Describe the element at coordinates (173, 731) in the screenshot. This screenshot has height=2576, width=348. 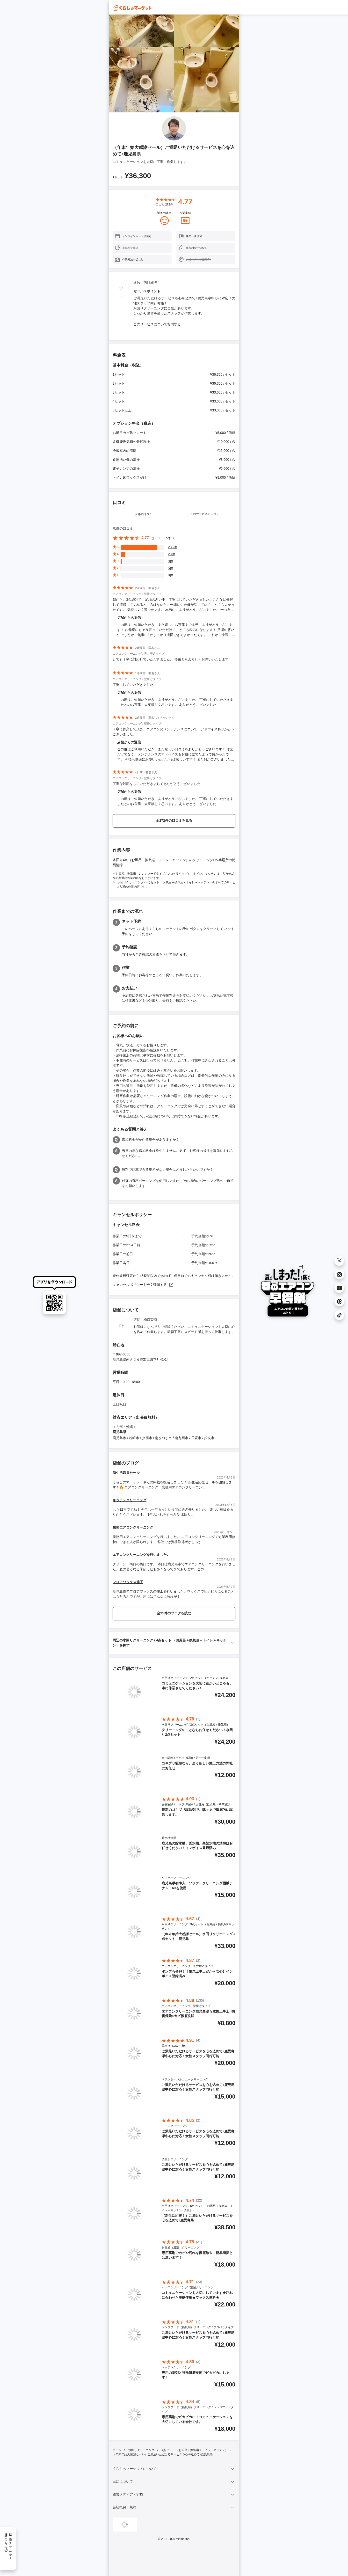
I see `丁寧に作業して頂き、エアコンのメンテナンスについて、アドバイスありがとうございました。` at that location.